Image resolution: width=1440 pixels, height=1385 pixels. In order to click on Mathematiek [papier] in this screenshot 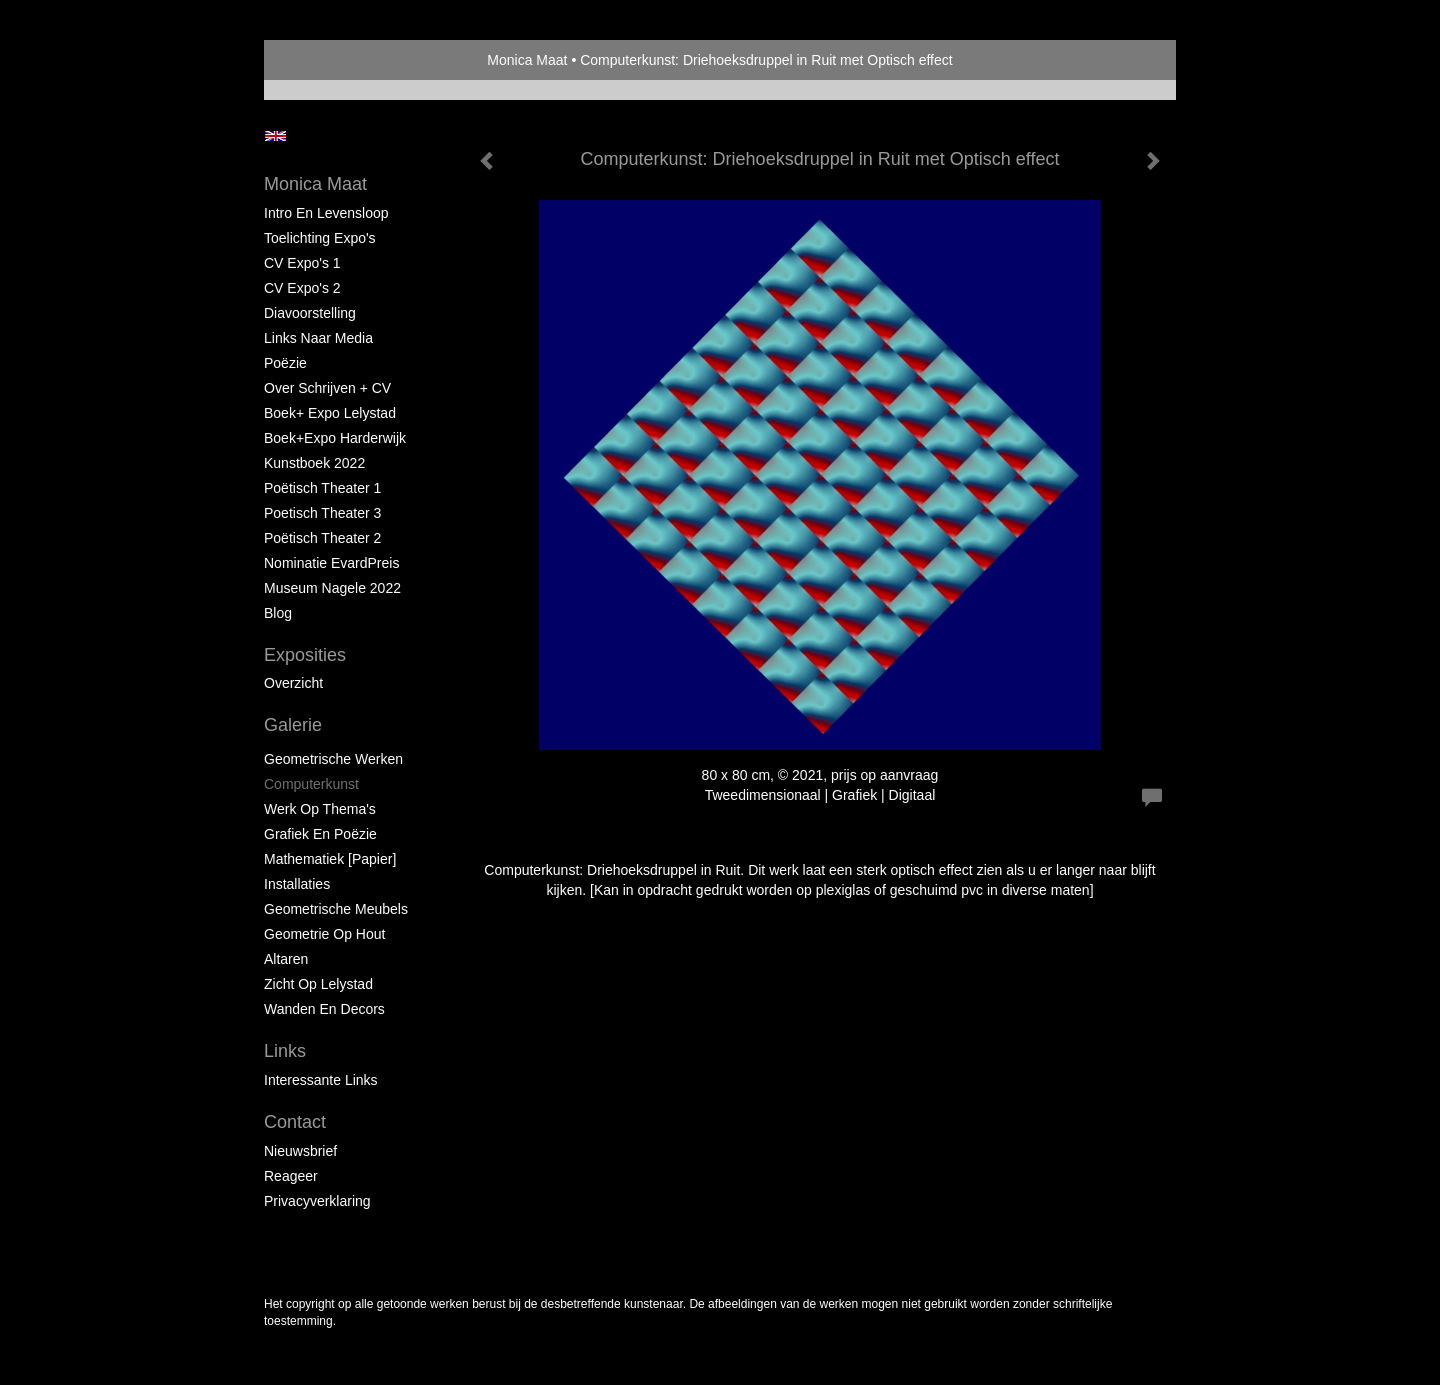, I will do `click(330, 859)`.